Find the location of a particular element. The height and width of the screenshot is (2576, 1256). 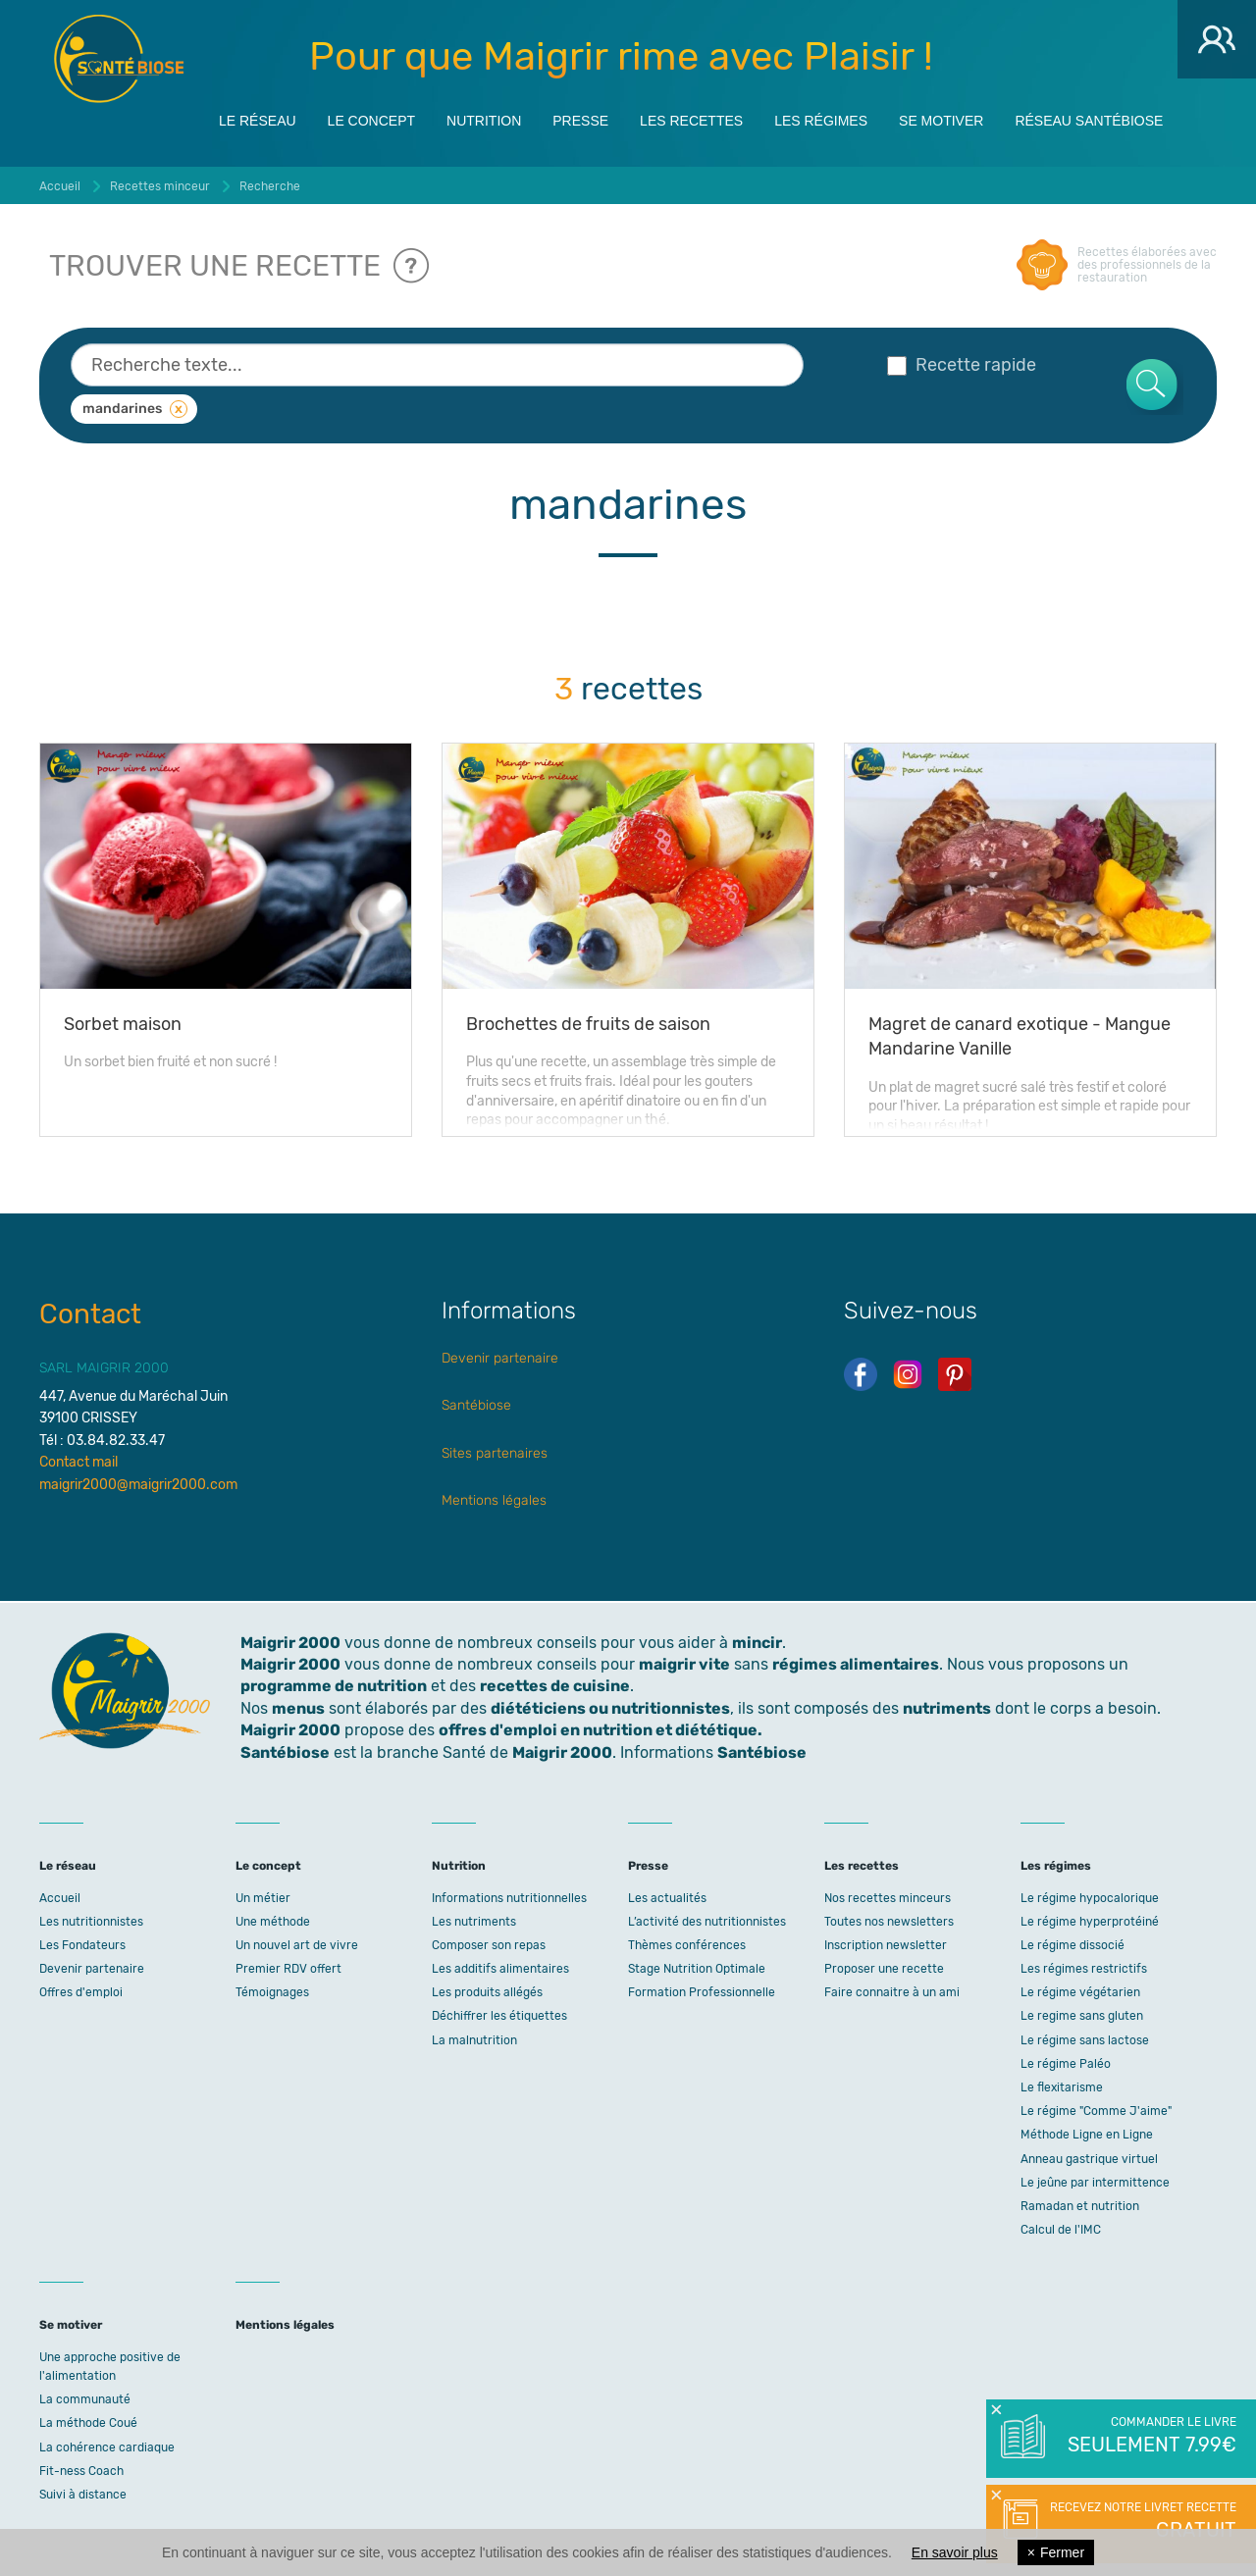

Composer son repas is located at coordinates (489, 1945).